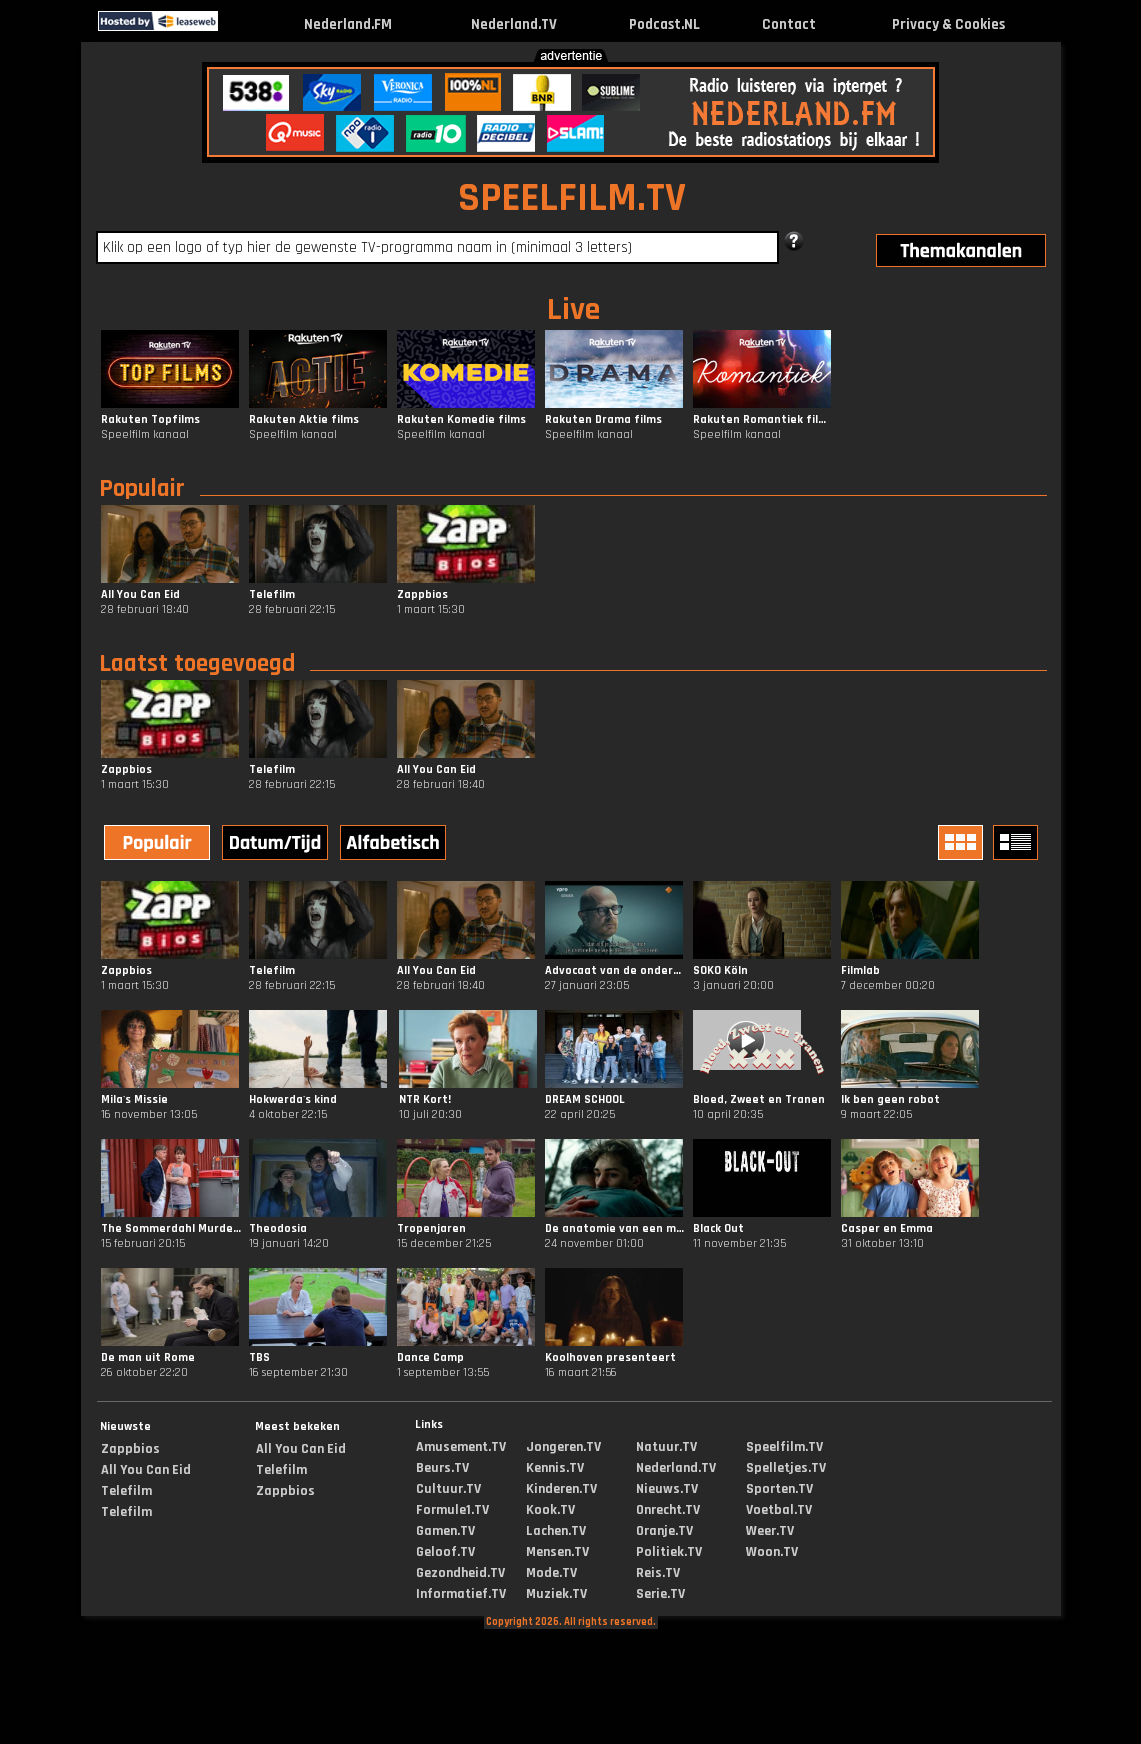 This screenshot has height=1744, width=1141. Describe the element at coordinates (770, 1531) in the screenshot. I see `Weer.TV` at that location.